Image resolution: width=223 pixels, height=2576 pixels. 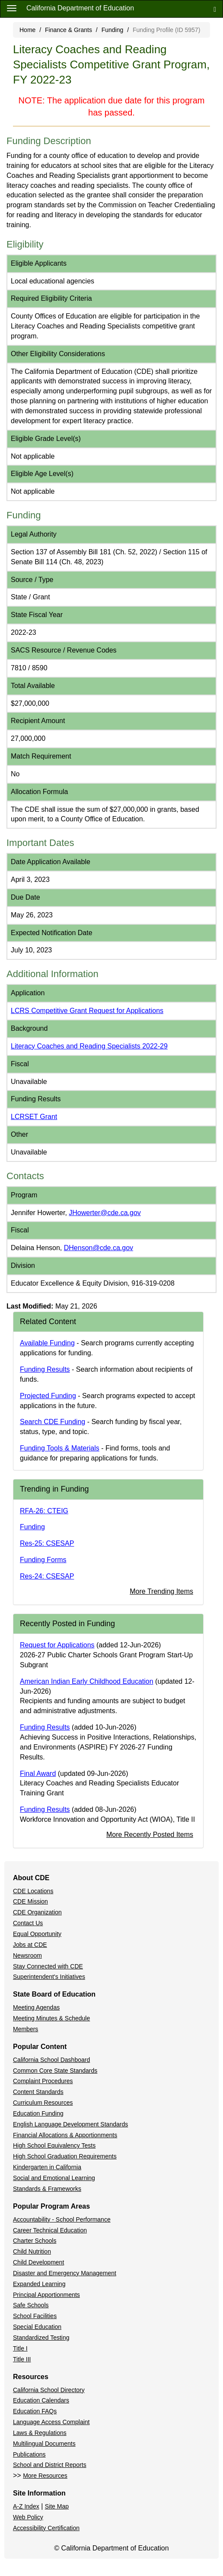 I want to click on Education FAQs, so click(x=35, y=2411).